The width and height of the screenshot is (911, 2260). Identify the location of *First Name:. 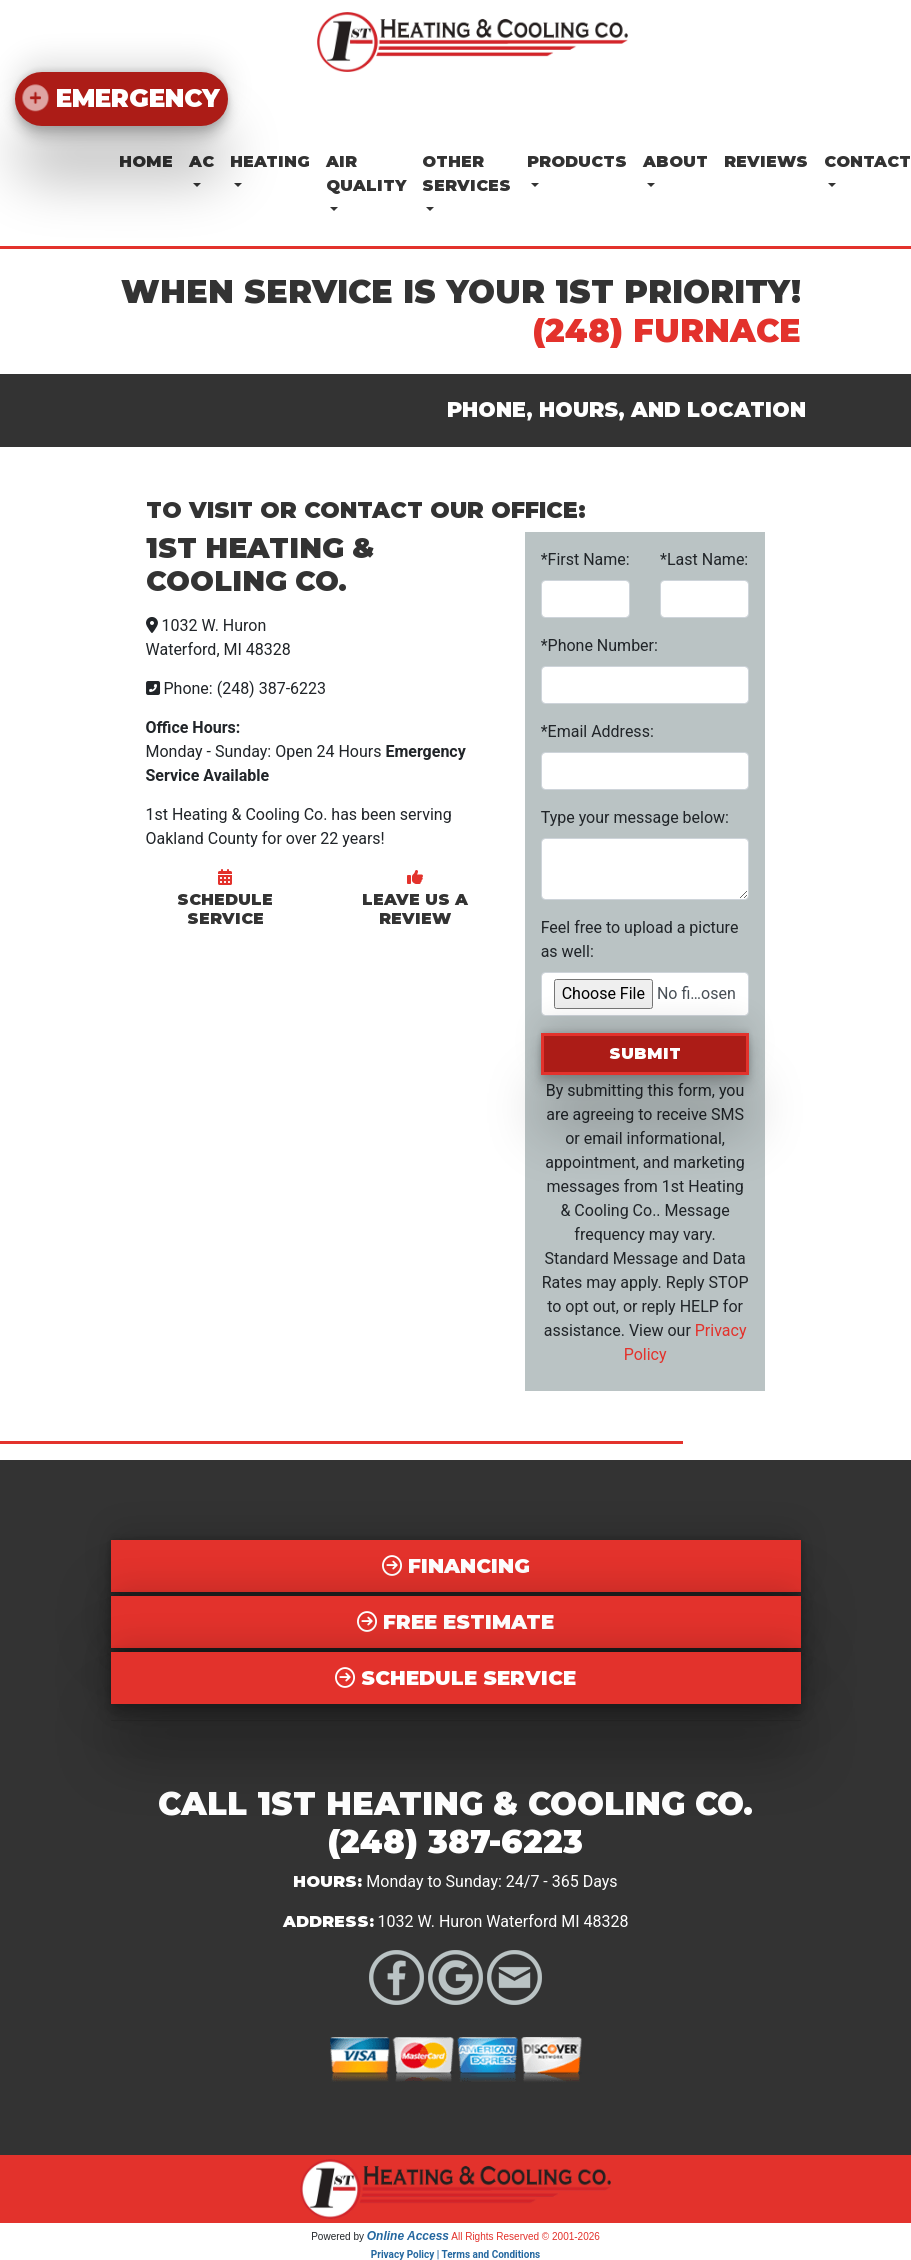
(585, 557).